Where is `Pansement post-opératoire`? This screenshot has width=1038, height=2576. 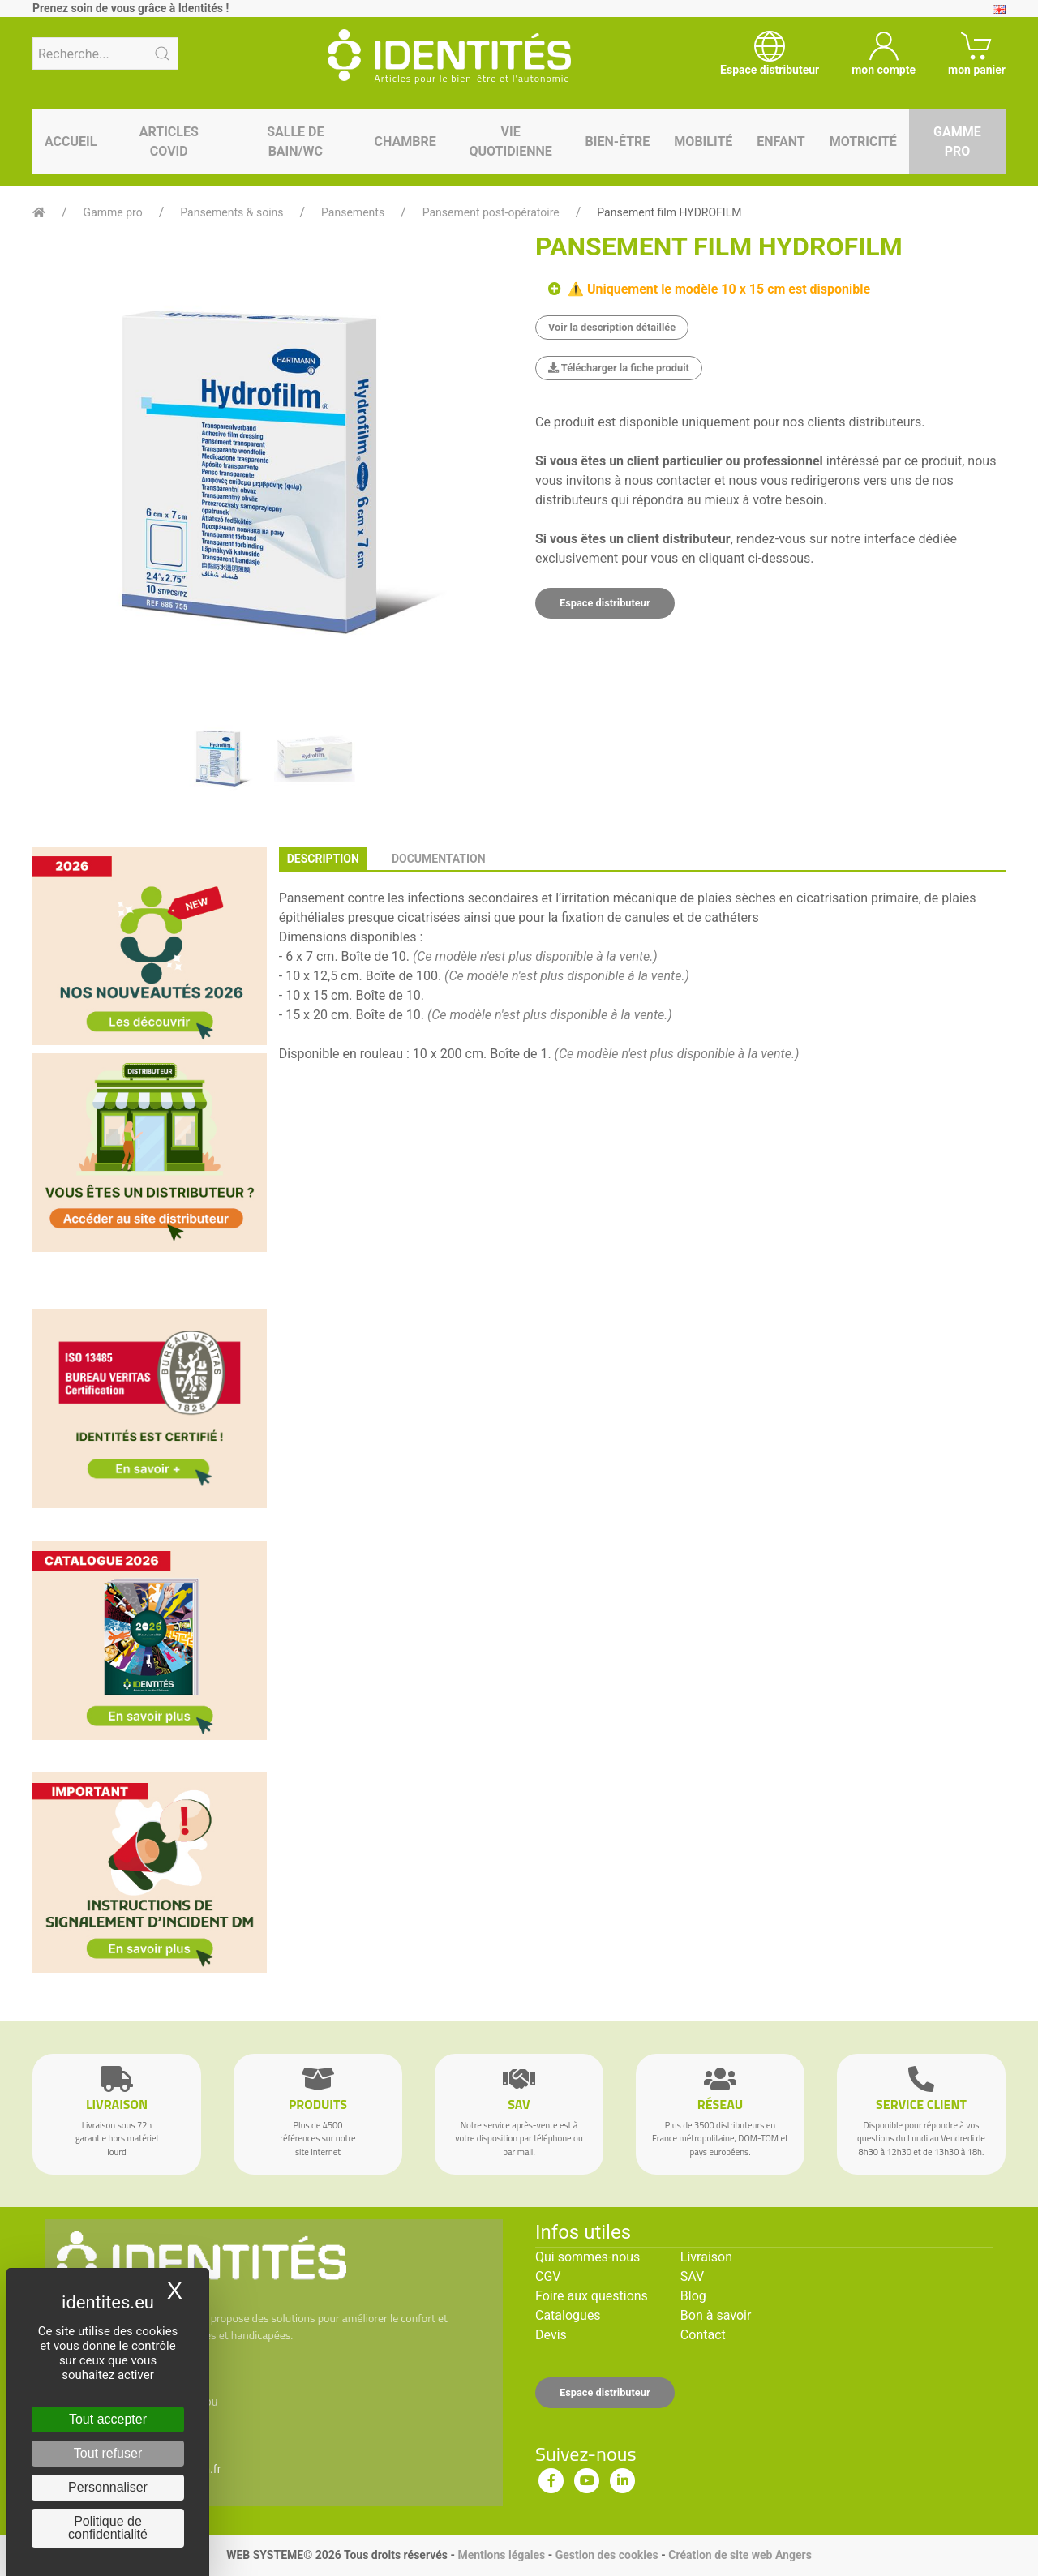 Pansement post-opératoire is located at coordinates (491, 212).